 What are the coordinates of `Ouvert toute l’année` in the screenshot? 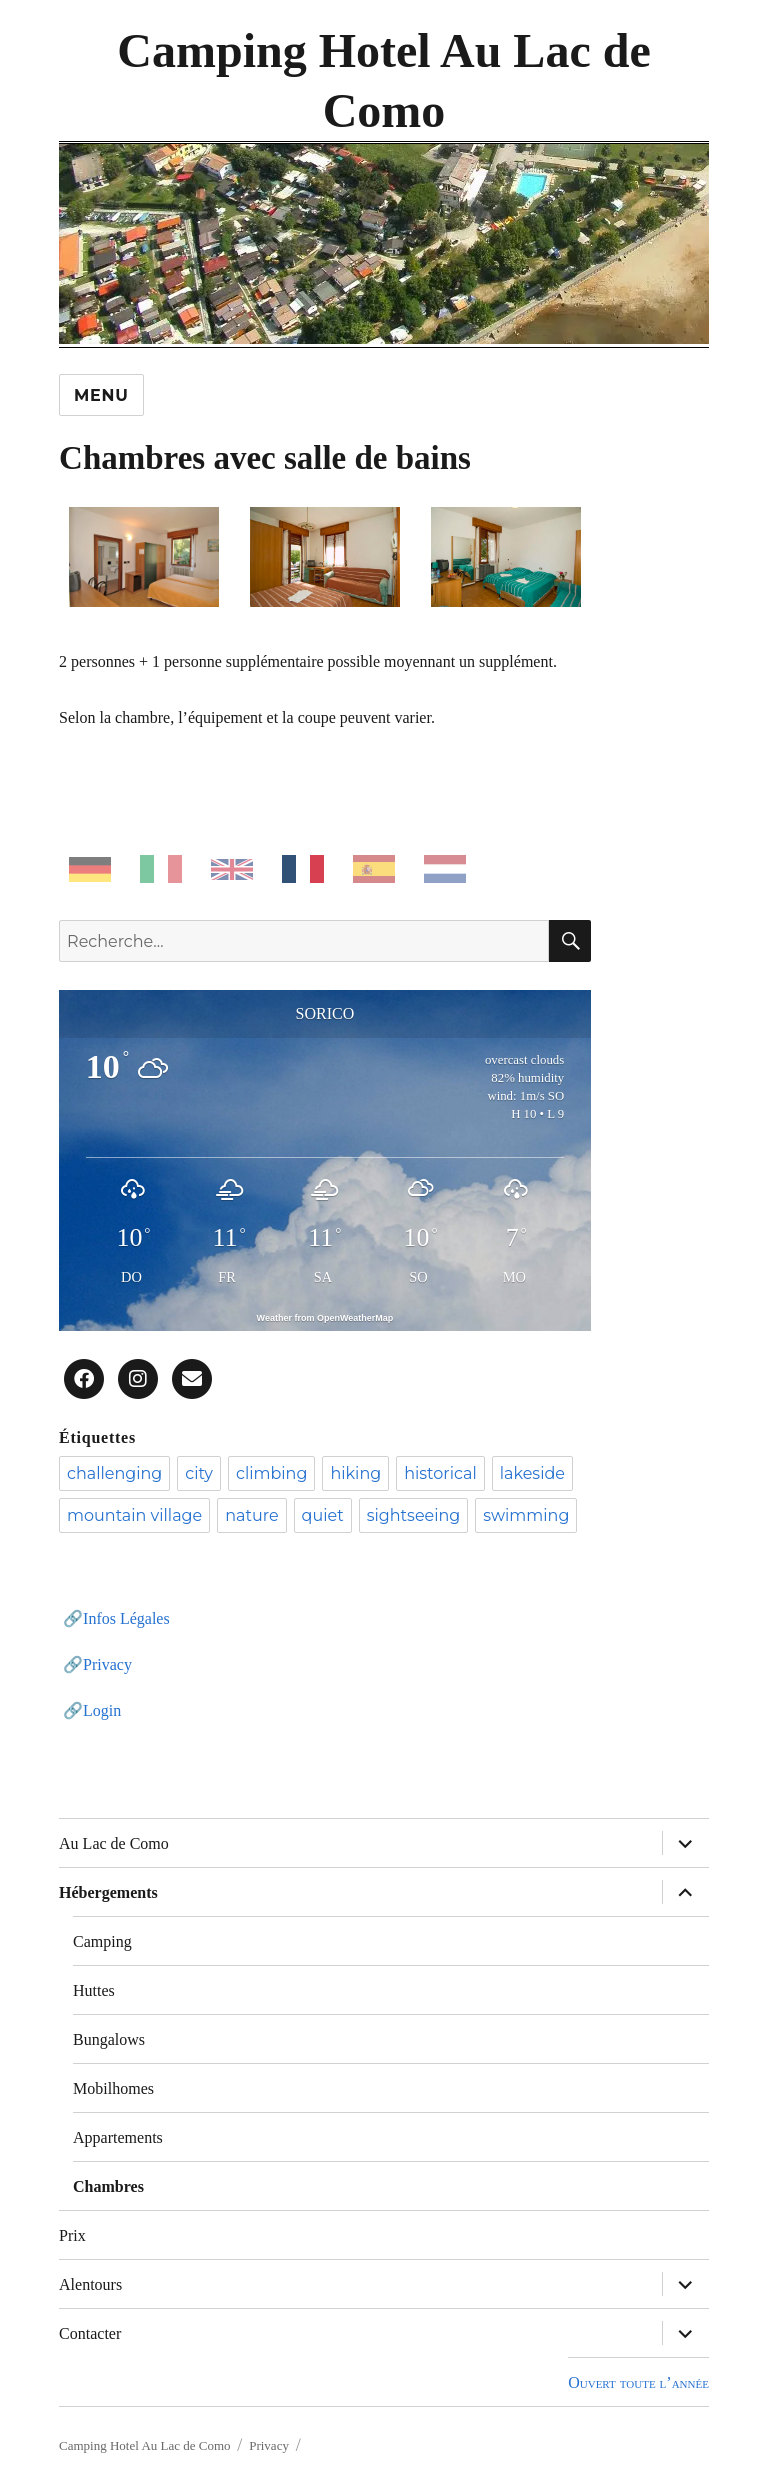 It's located at (638, 2382).